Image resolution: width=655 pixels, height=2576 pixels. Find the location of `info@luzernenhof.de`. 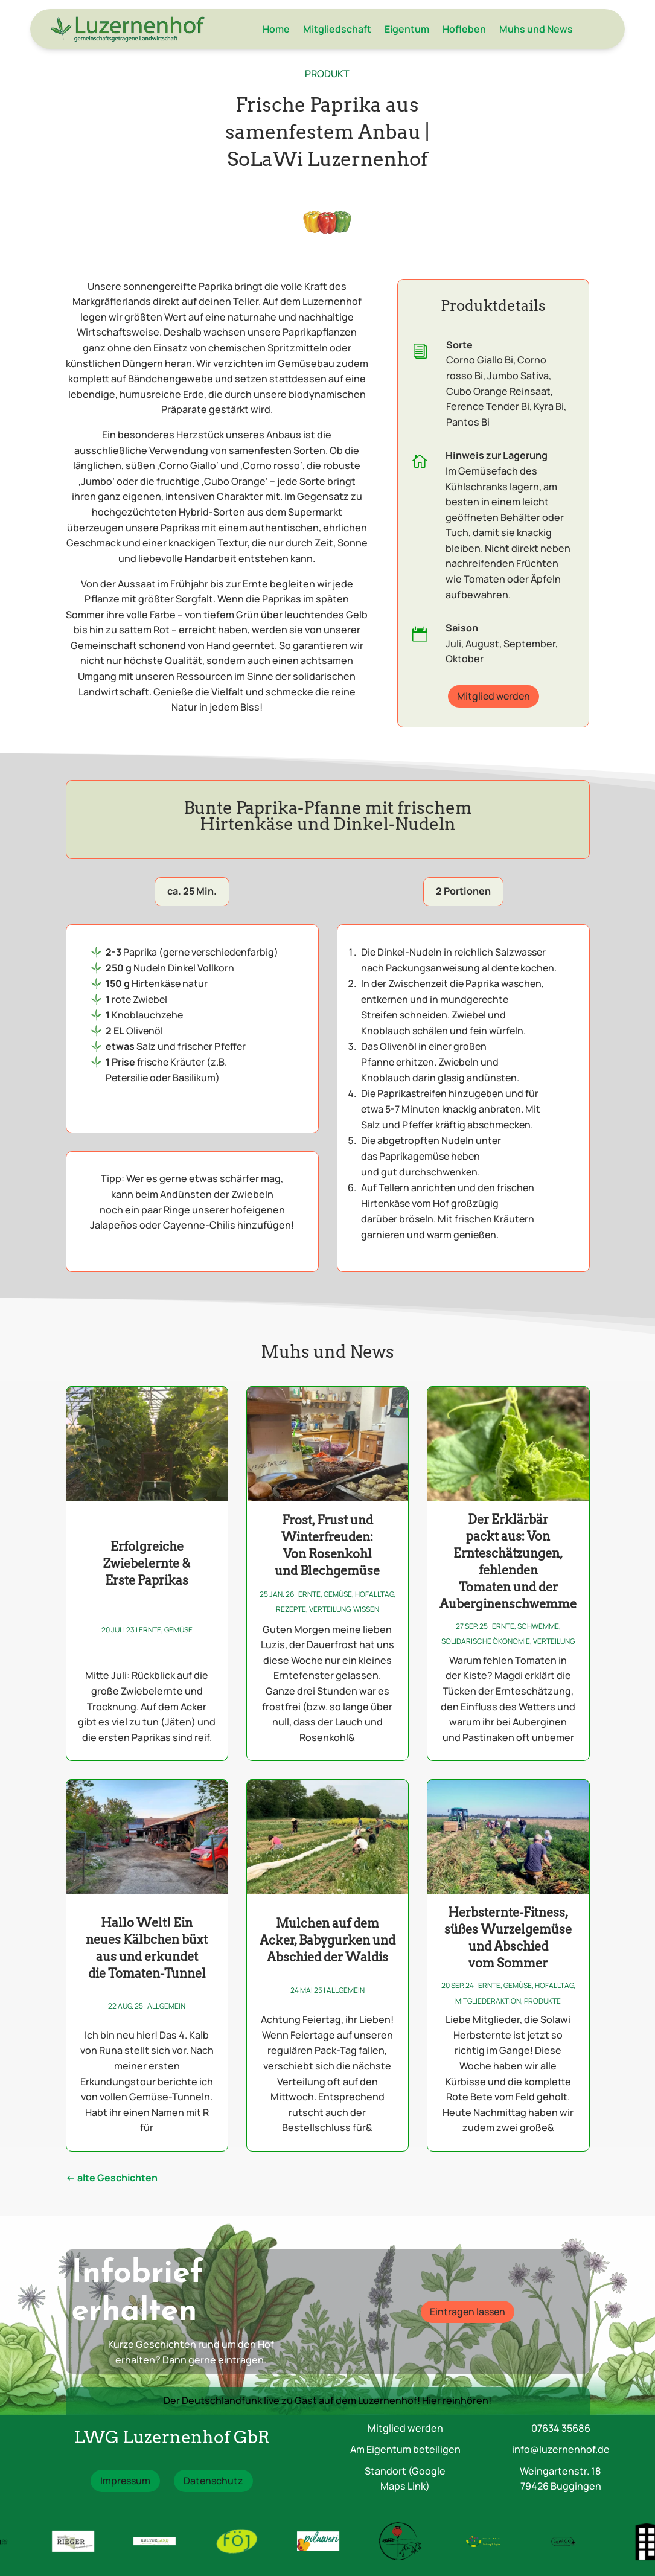

info@luzernenhof.de is located at coordinates (561, 2449).